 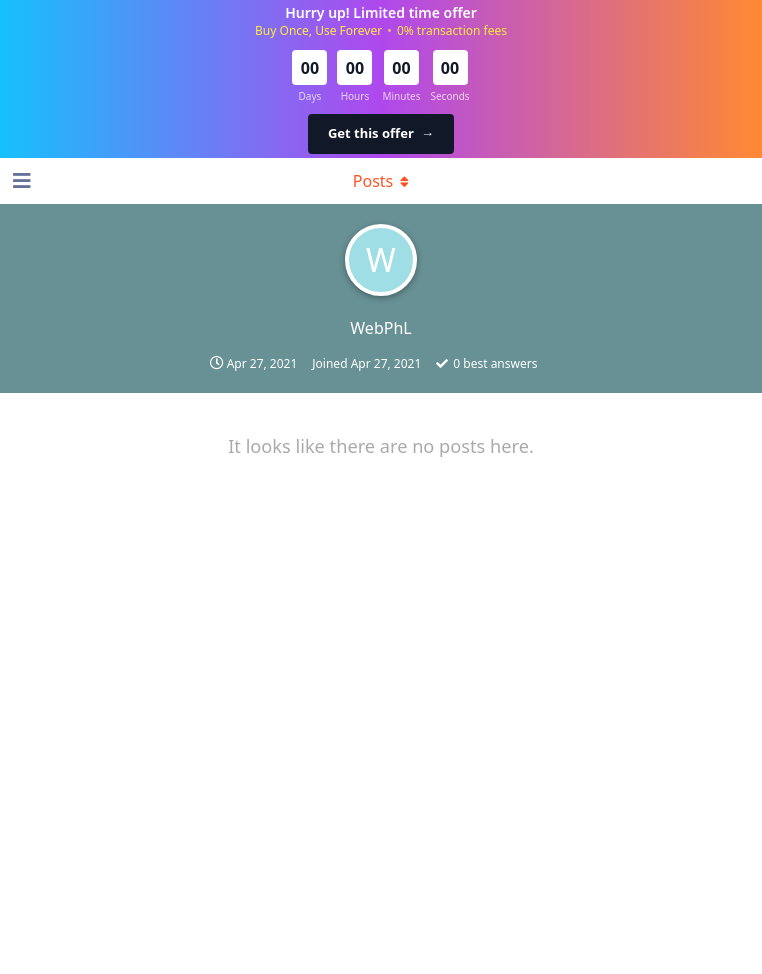 I want to click on Get this offer, so click(x=381, y=133).